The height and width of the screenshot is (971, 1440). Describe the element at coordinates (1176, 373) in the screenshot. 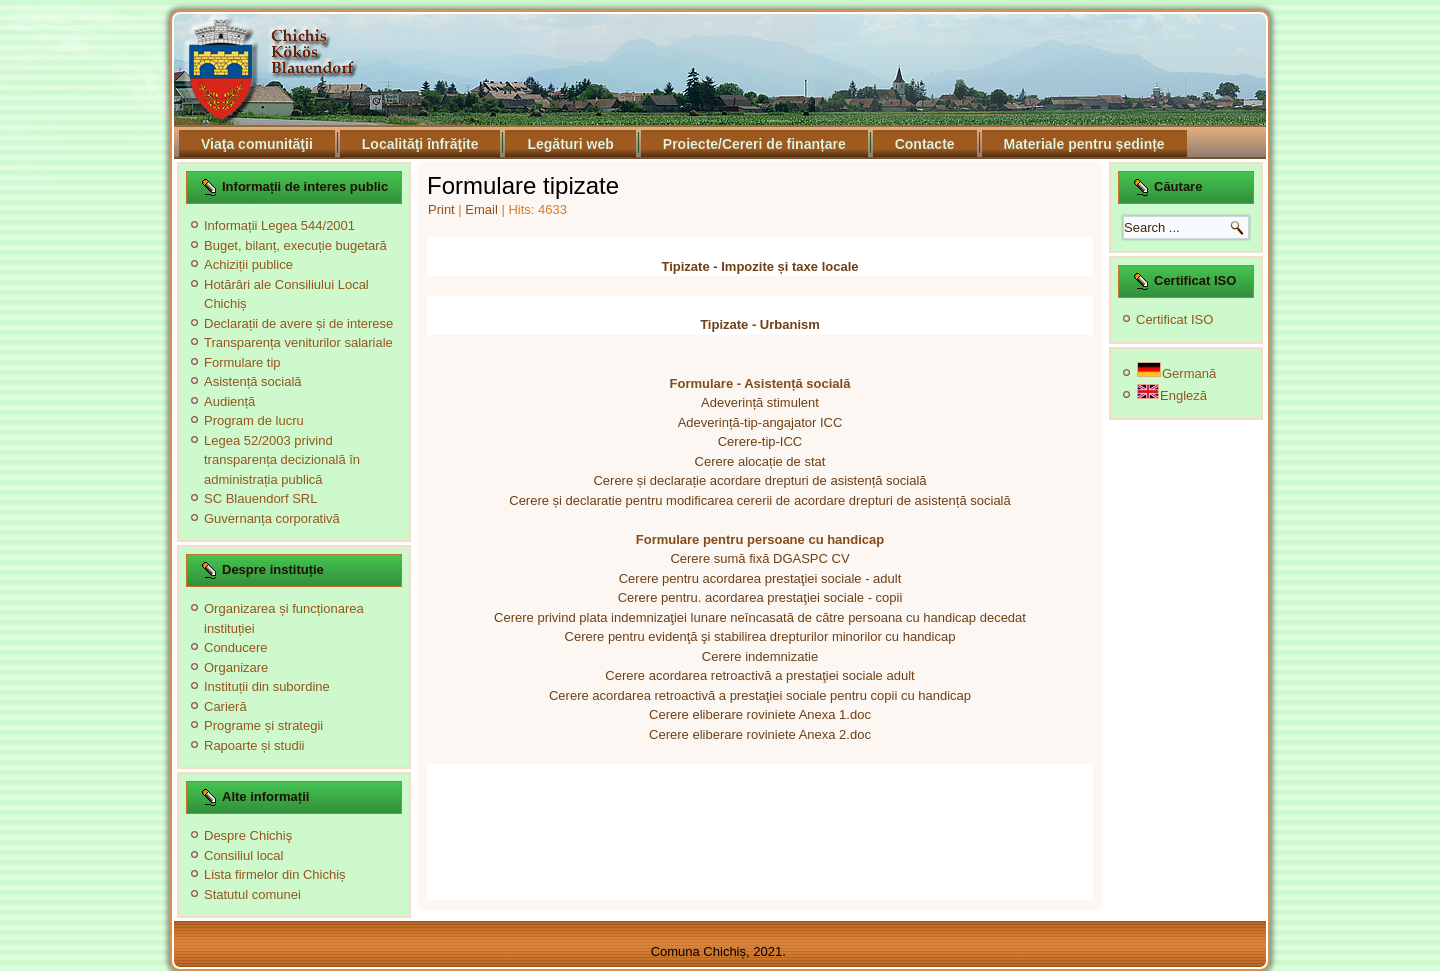

I see `Germană` at that location.